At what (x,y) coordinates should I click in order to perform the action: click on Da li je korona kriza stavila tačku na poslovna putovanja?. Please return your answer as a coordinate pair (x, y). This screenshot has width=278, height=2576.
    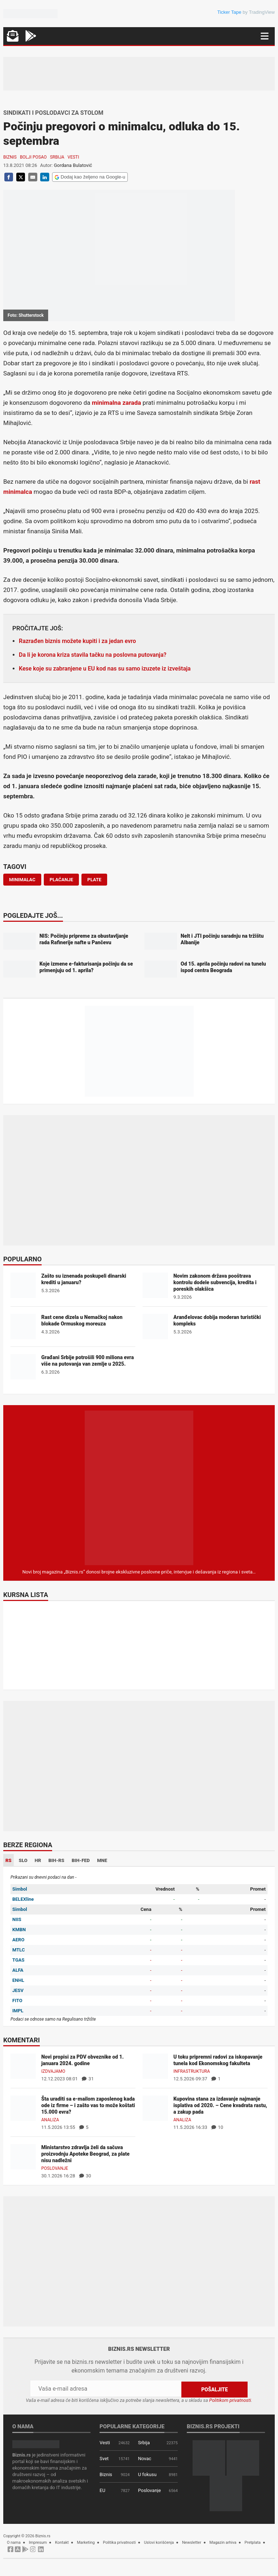
    Looking at the image, I should click on (93, 654).